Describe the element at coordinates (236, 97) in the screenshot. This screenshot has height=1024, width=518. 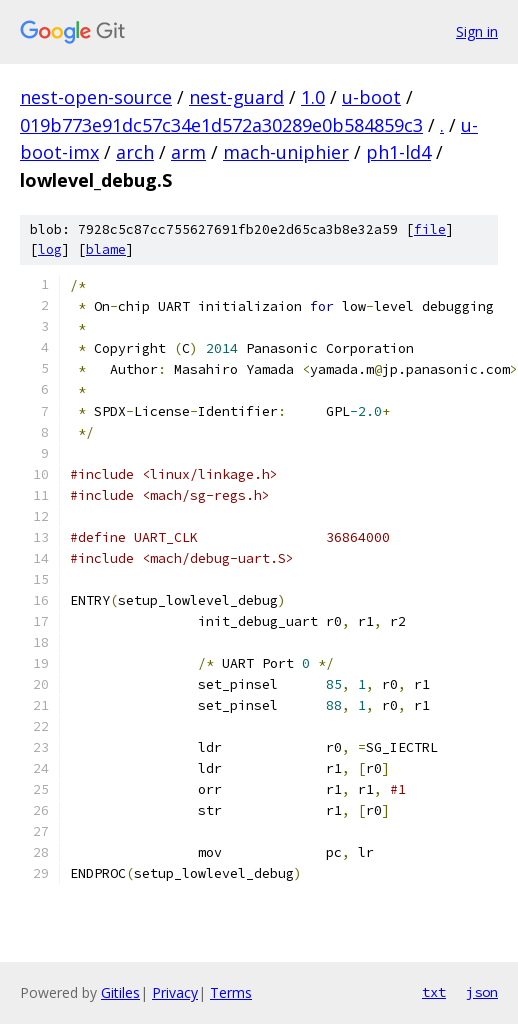
I see `nest-guard` at that location.